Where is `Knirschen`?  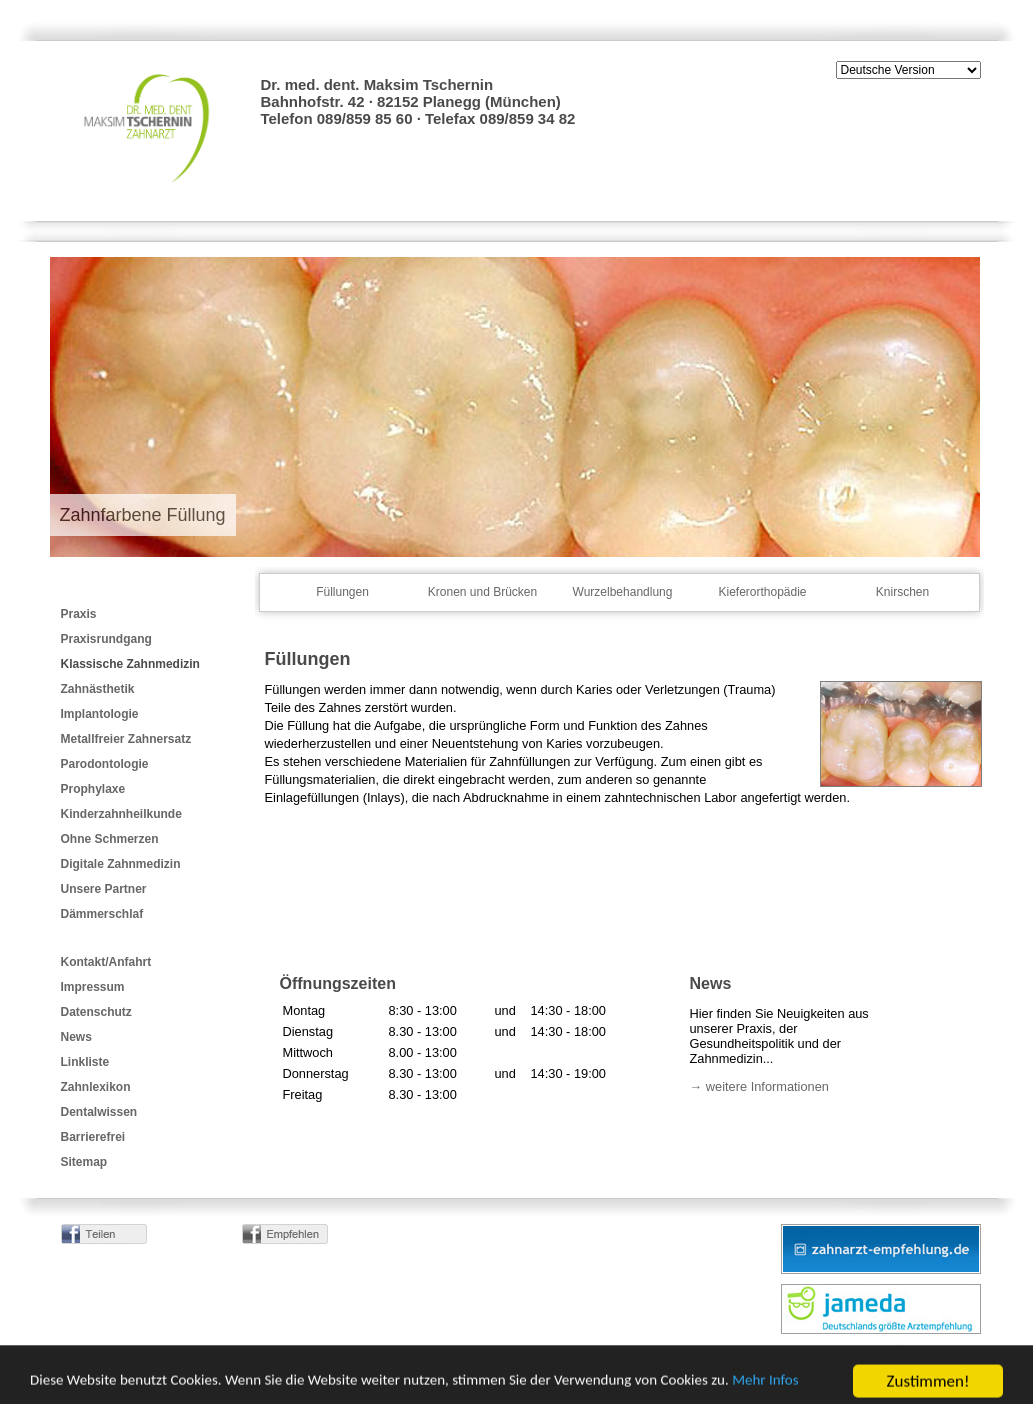 Knirschen is located at coordinates (902, 592).